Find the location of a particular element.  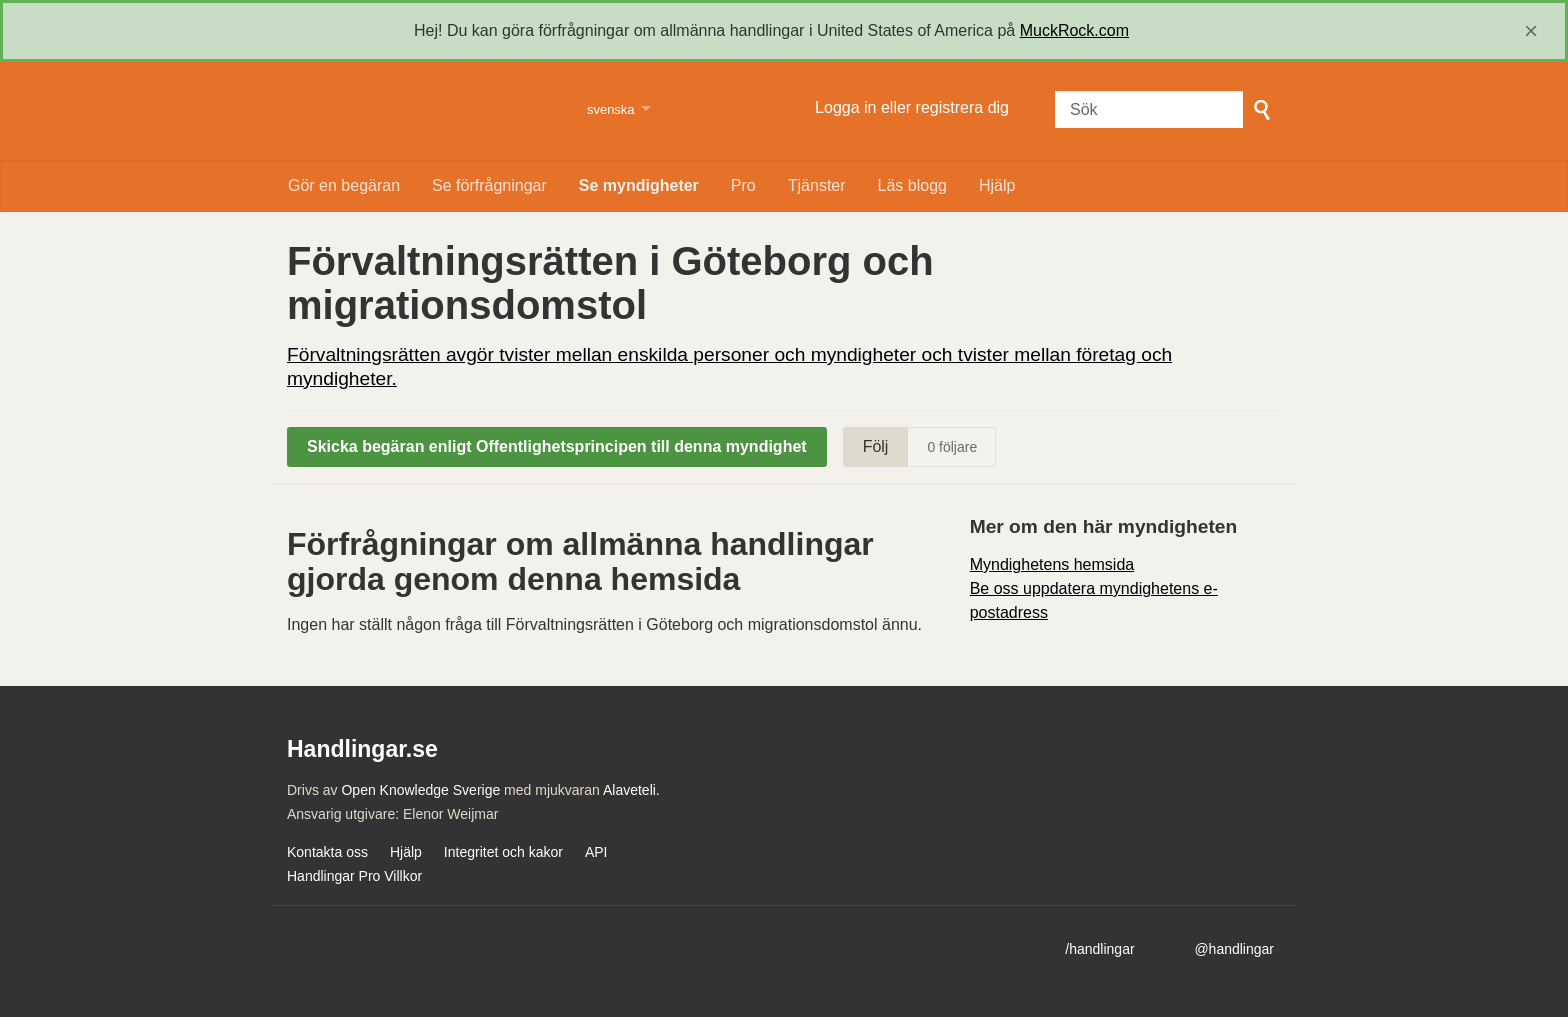

Se myndigheter is located at coordinates (639, 185).